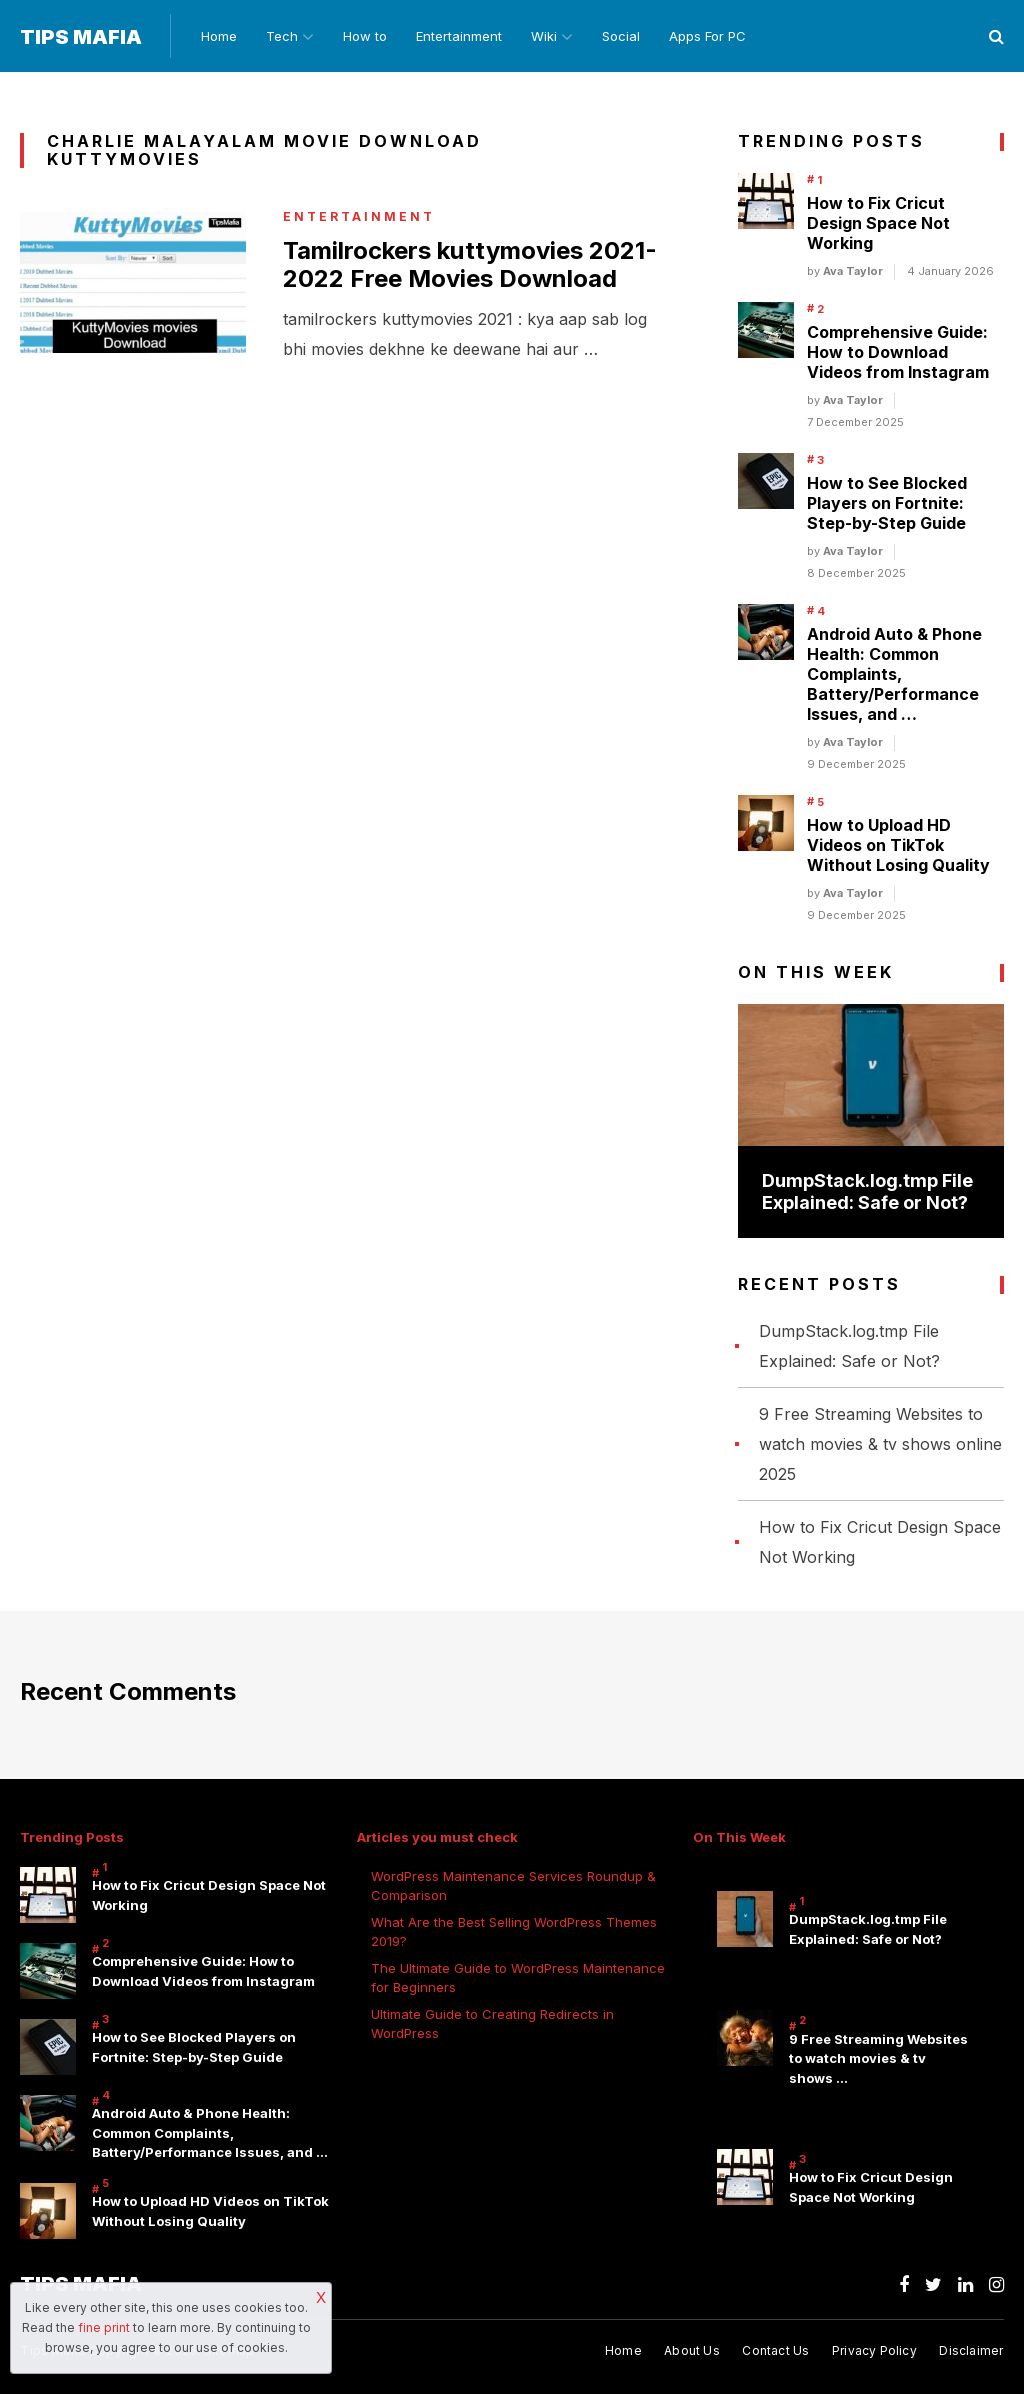 The height and width of the screenshot is (2394, 1024). I want to click on DumpStack.log.tmp File Explained: Safe or Not?, so click(867, 1191).